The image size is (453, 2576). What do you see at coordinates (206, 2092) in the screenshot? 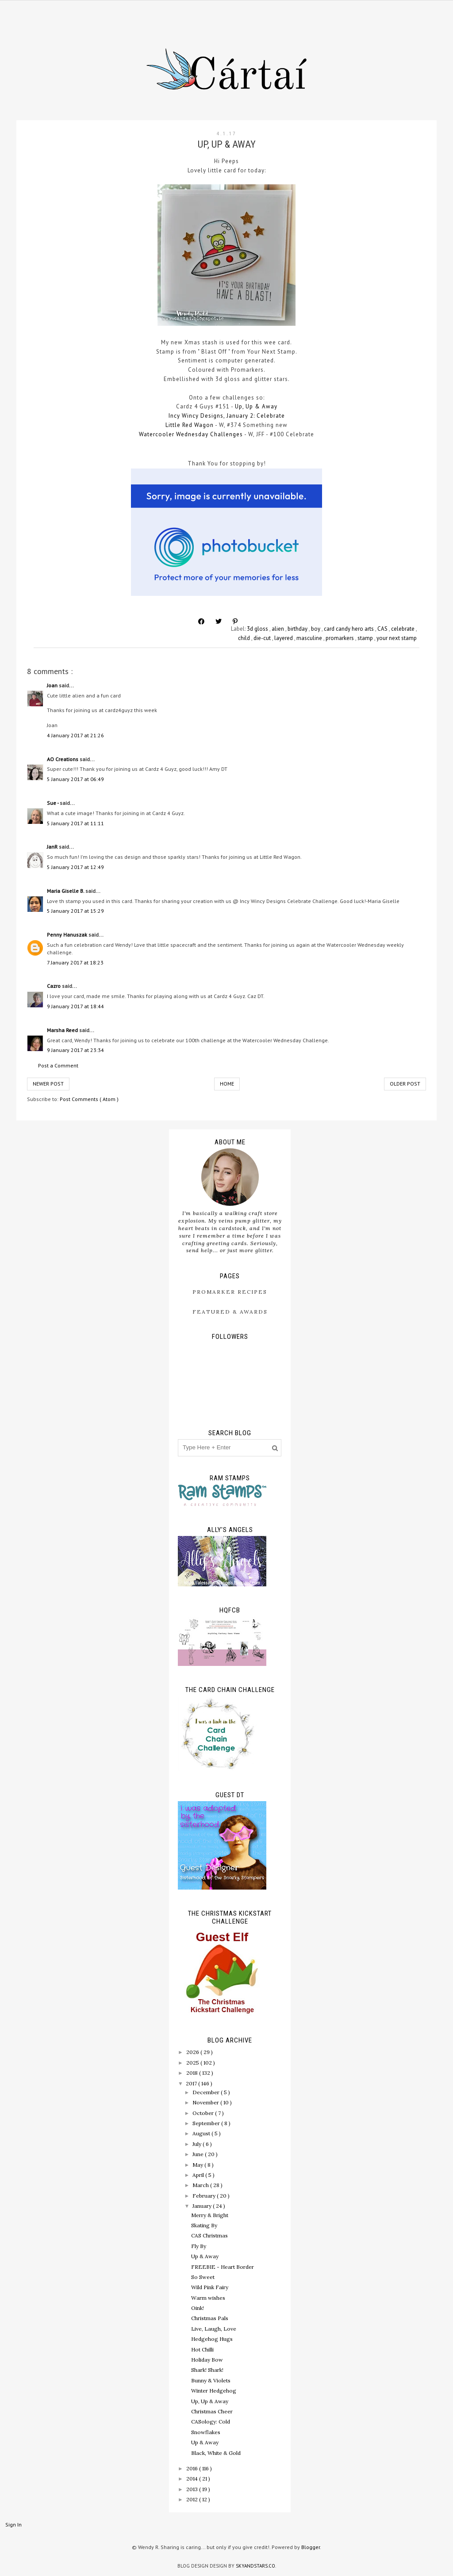
I see `December` at bounding box center [206, 2092].